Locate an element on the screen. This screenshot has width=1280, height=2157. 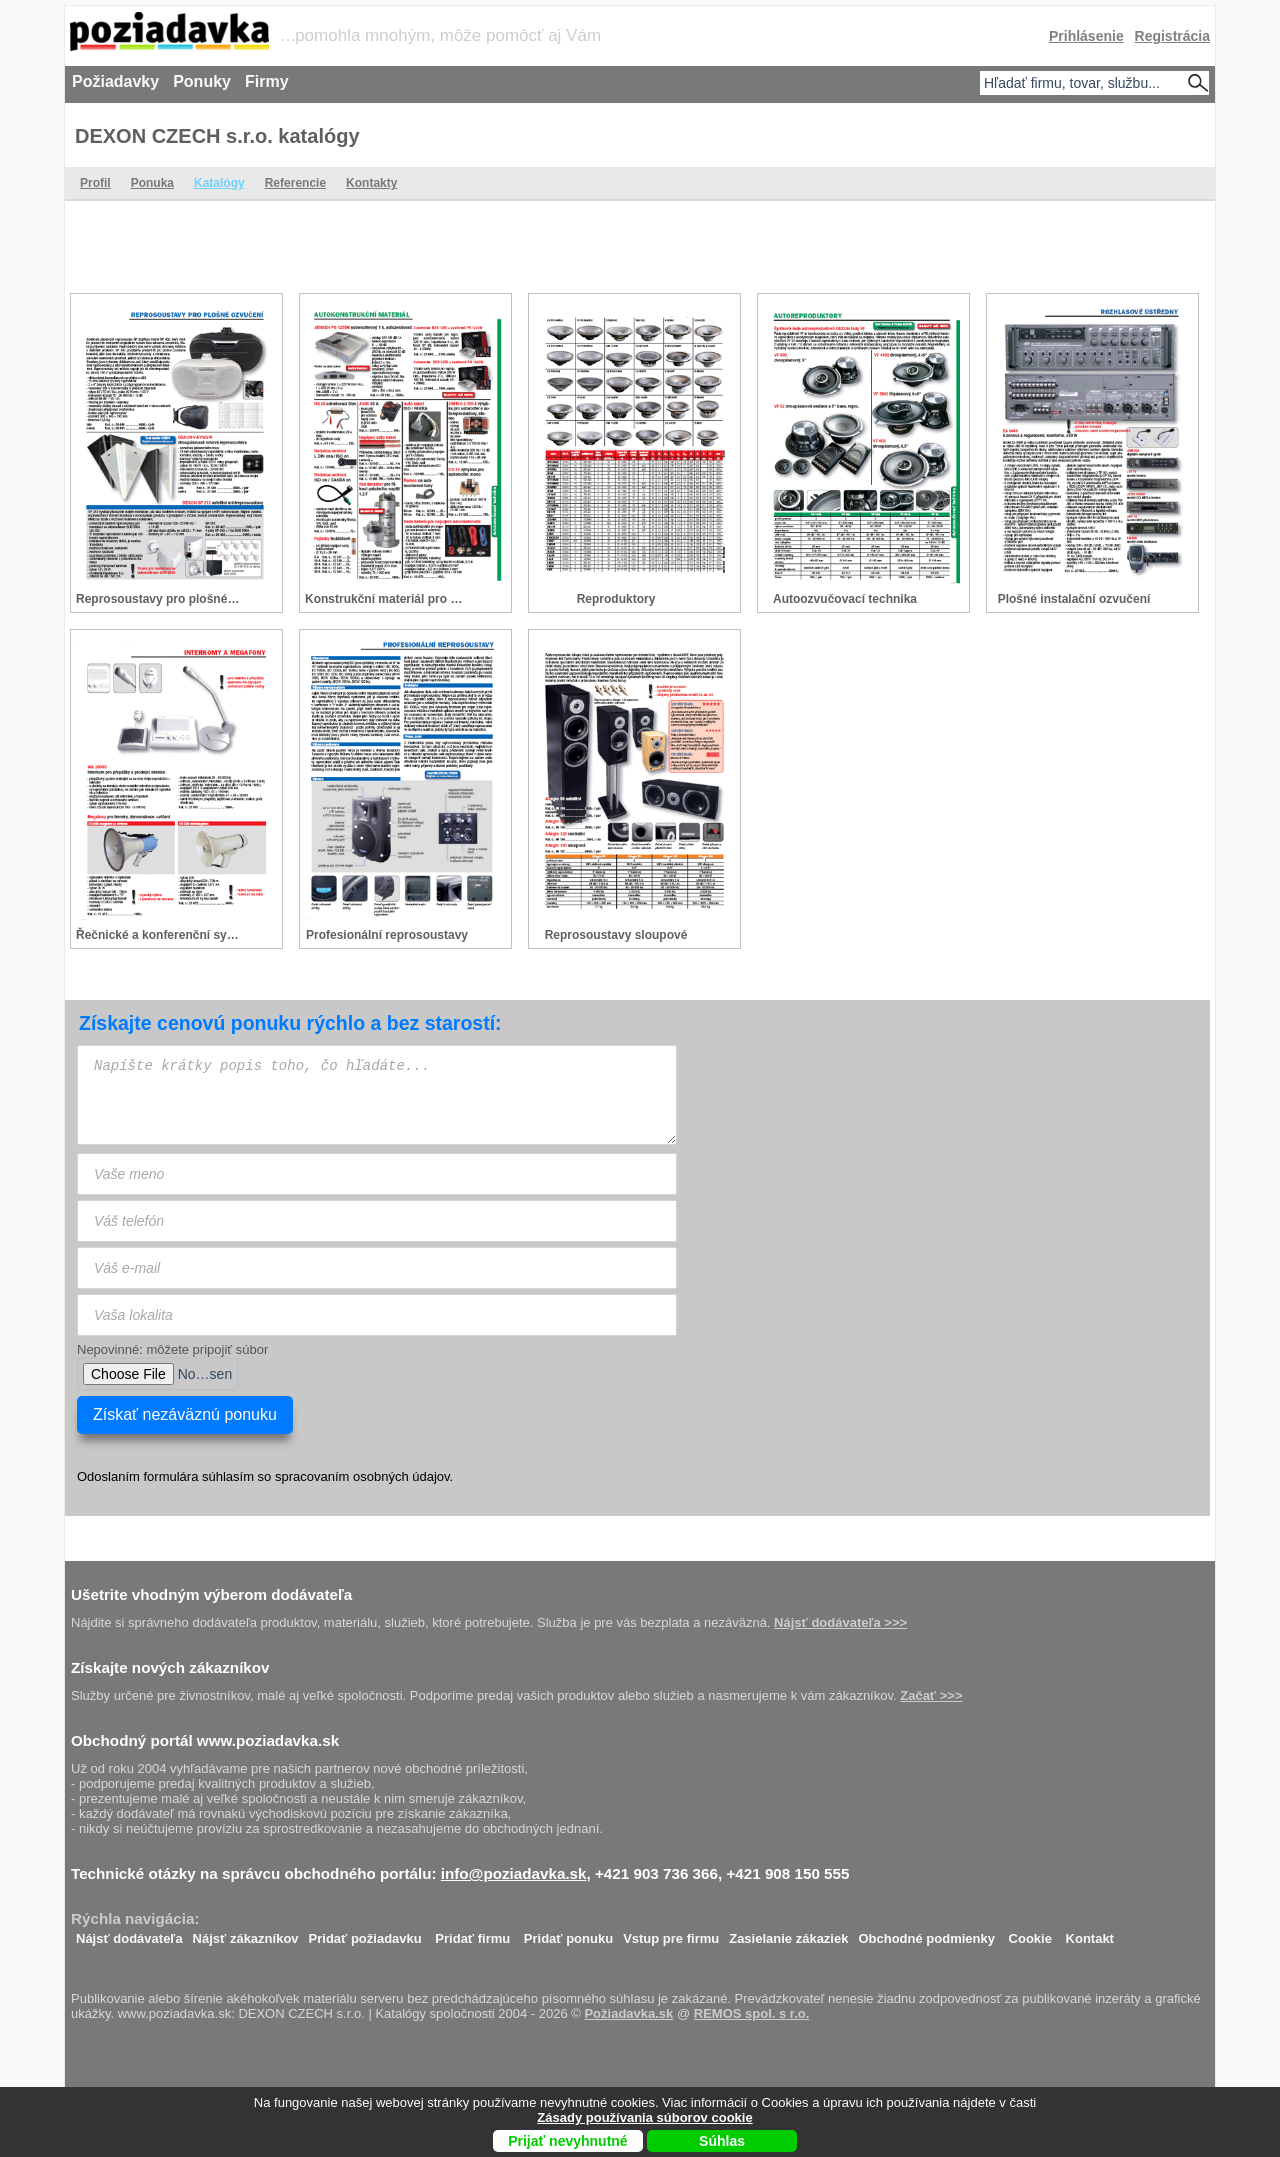
Zásady používania súborov cookie is located at coordinates (644, 2117).